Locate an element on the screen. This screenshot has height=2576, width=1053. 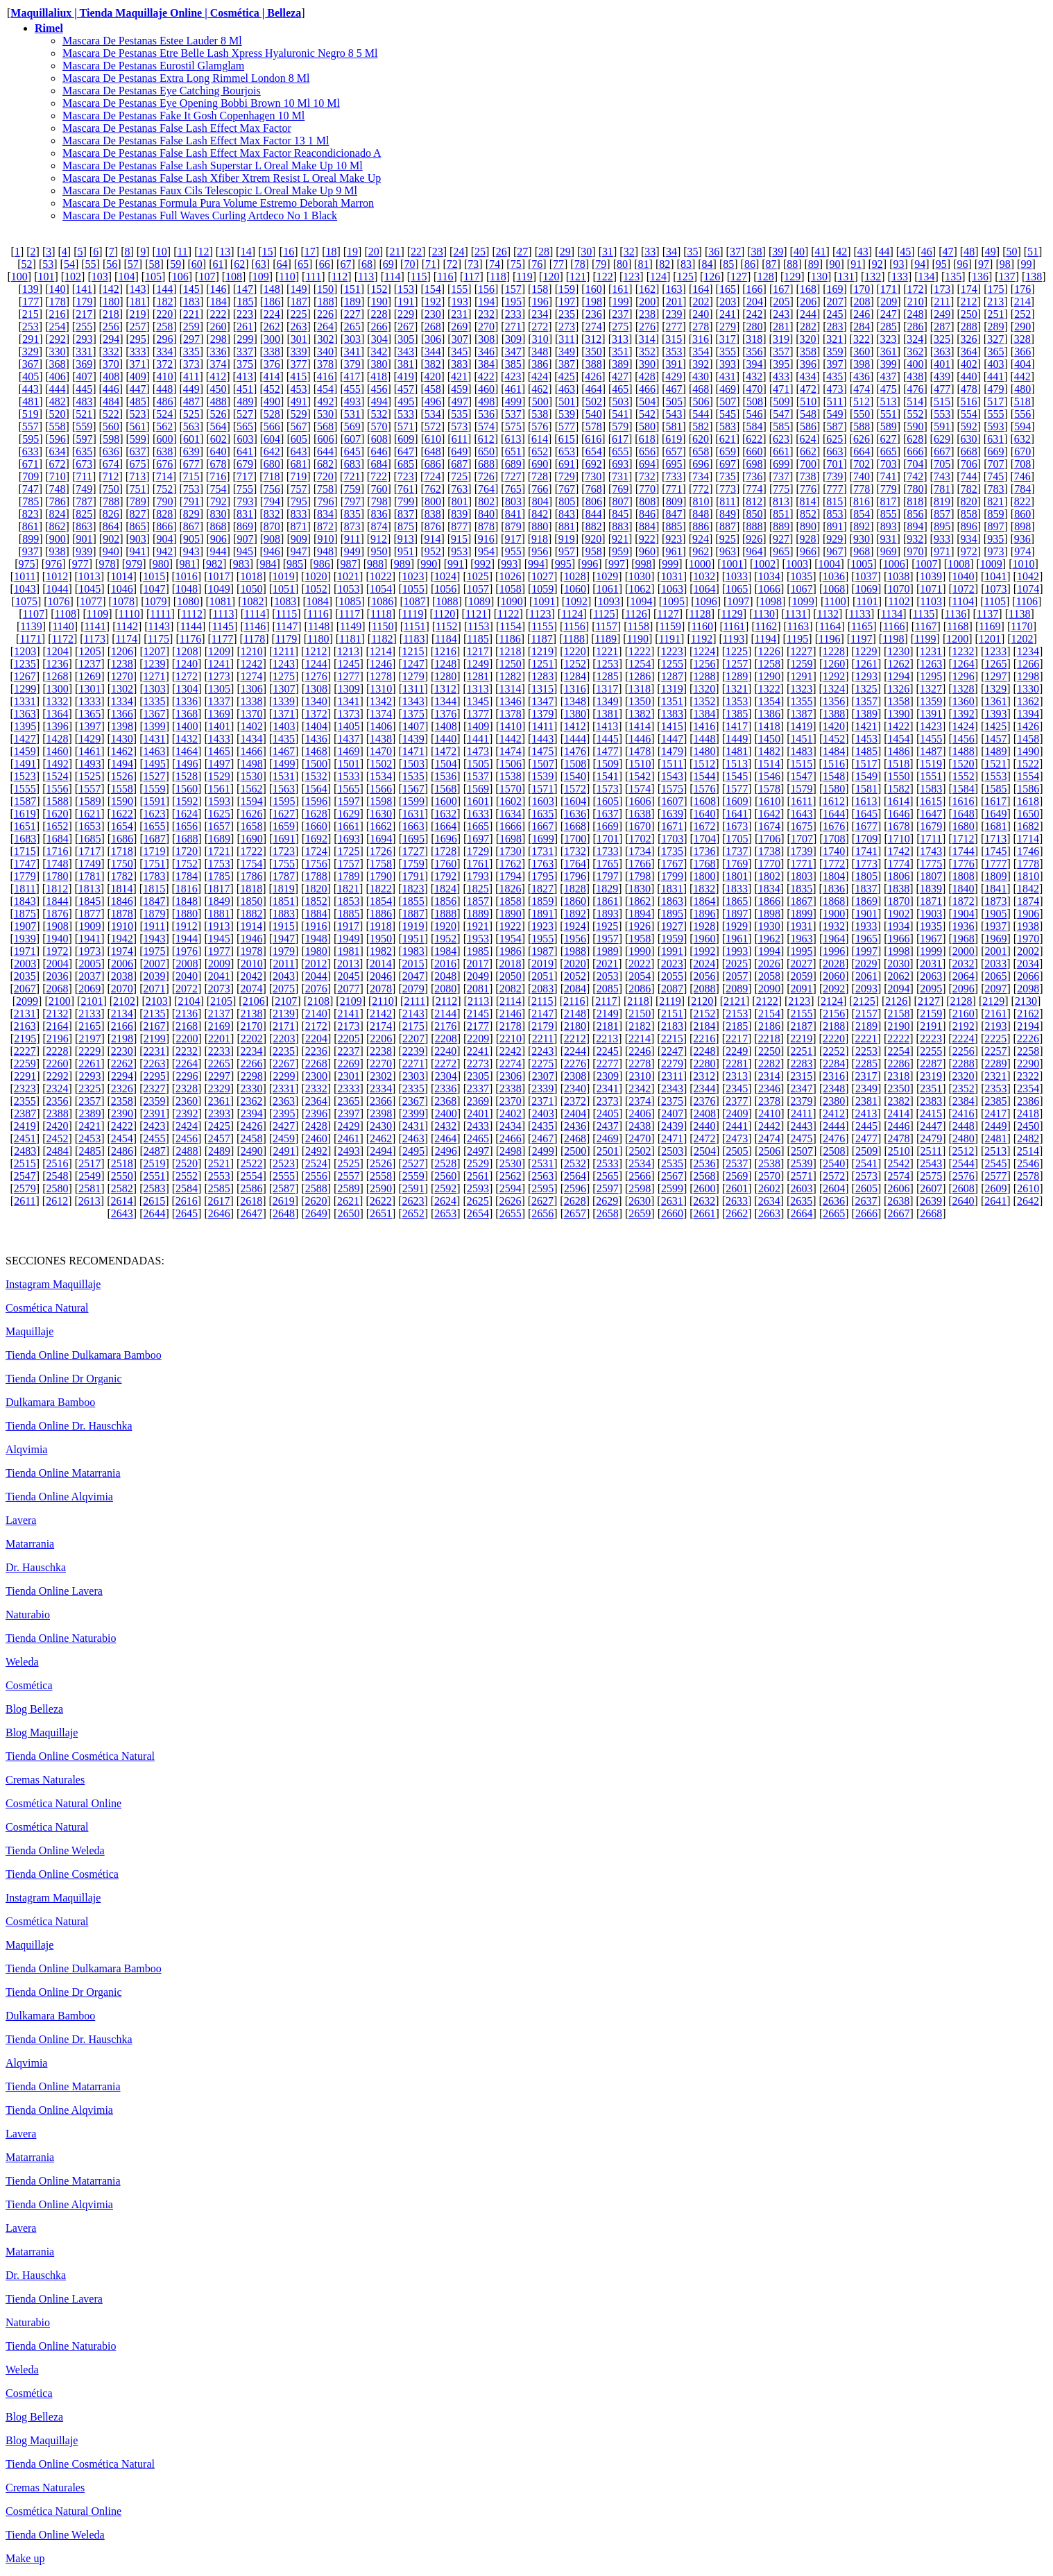
1393 is located at coordinates (996, 714).